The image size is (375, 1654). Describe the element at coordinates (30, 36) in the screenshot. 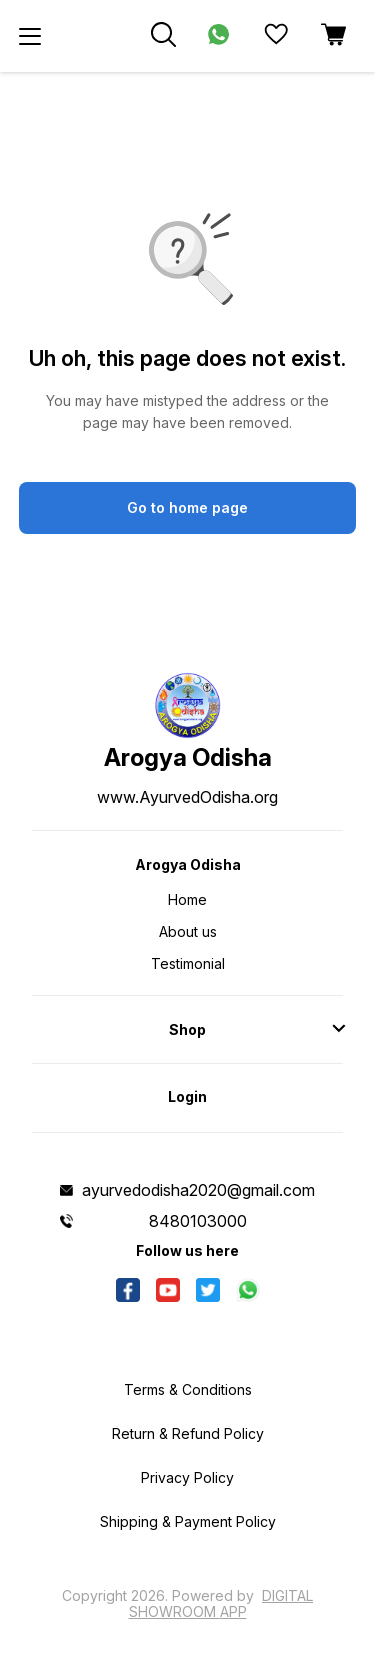

I see `[menu]` at that location.